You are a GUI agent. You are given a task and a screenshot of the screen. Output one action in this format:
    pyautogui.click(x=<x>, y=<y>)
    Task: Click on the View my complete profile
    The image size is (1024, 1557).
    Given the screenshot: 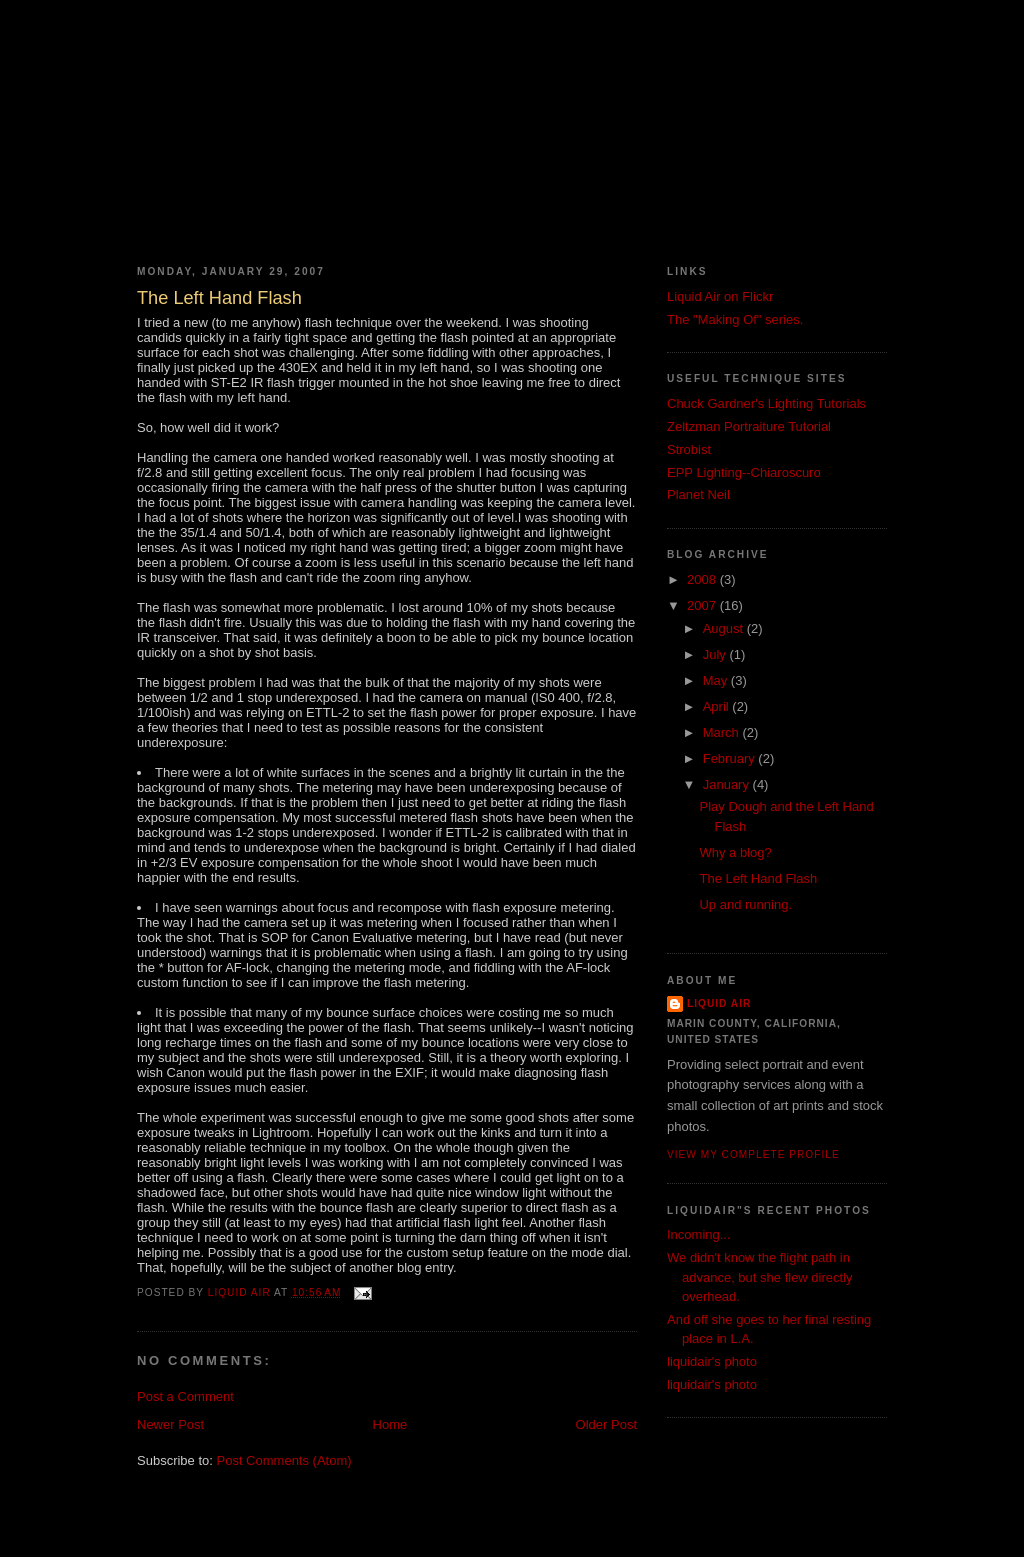 What is the action you would take?
    pyautogui.click(x=753, y=1154)
    